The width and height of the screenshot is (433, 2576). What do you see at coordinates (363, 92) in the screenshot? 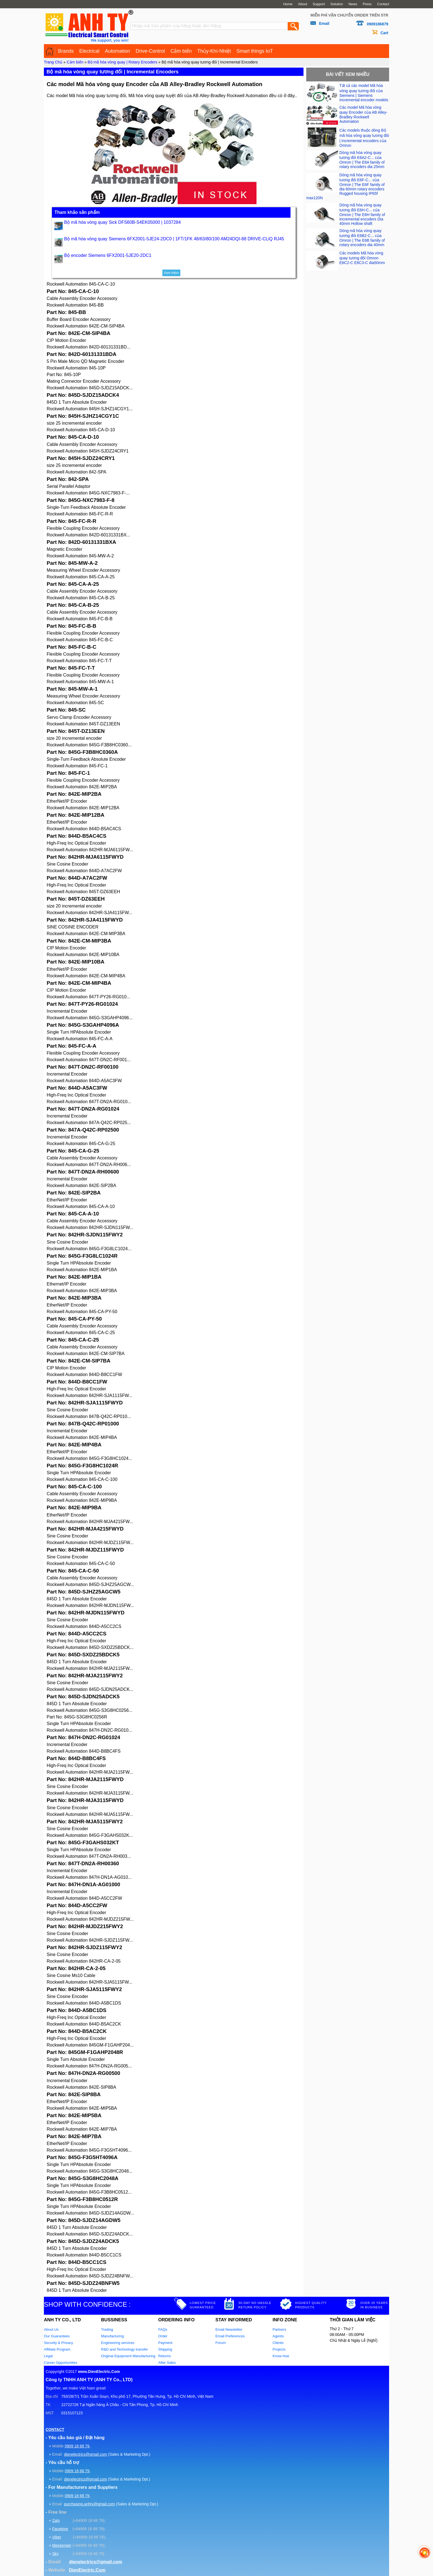
I see `Tất cả các model Mã hóa vòng quay tương đối của Siemens | Siemens Incremental encoder models` at bounding box center [363, 92].